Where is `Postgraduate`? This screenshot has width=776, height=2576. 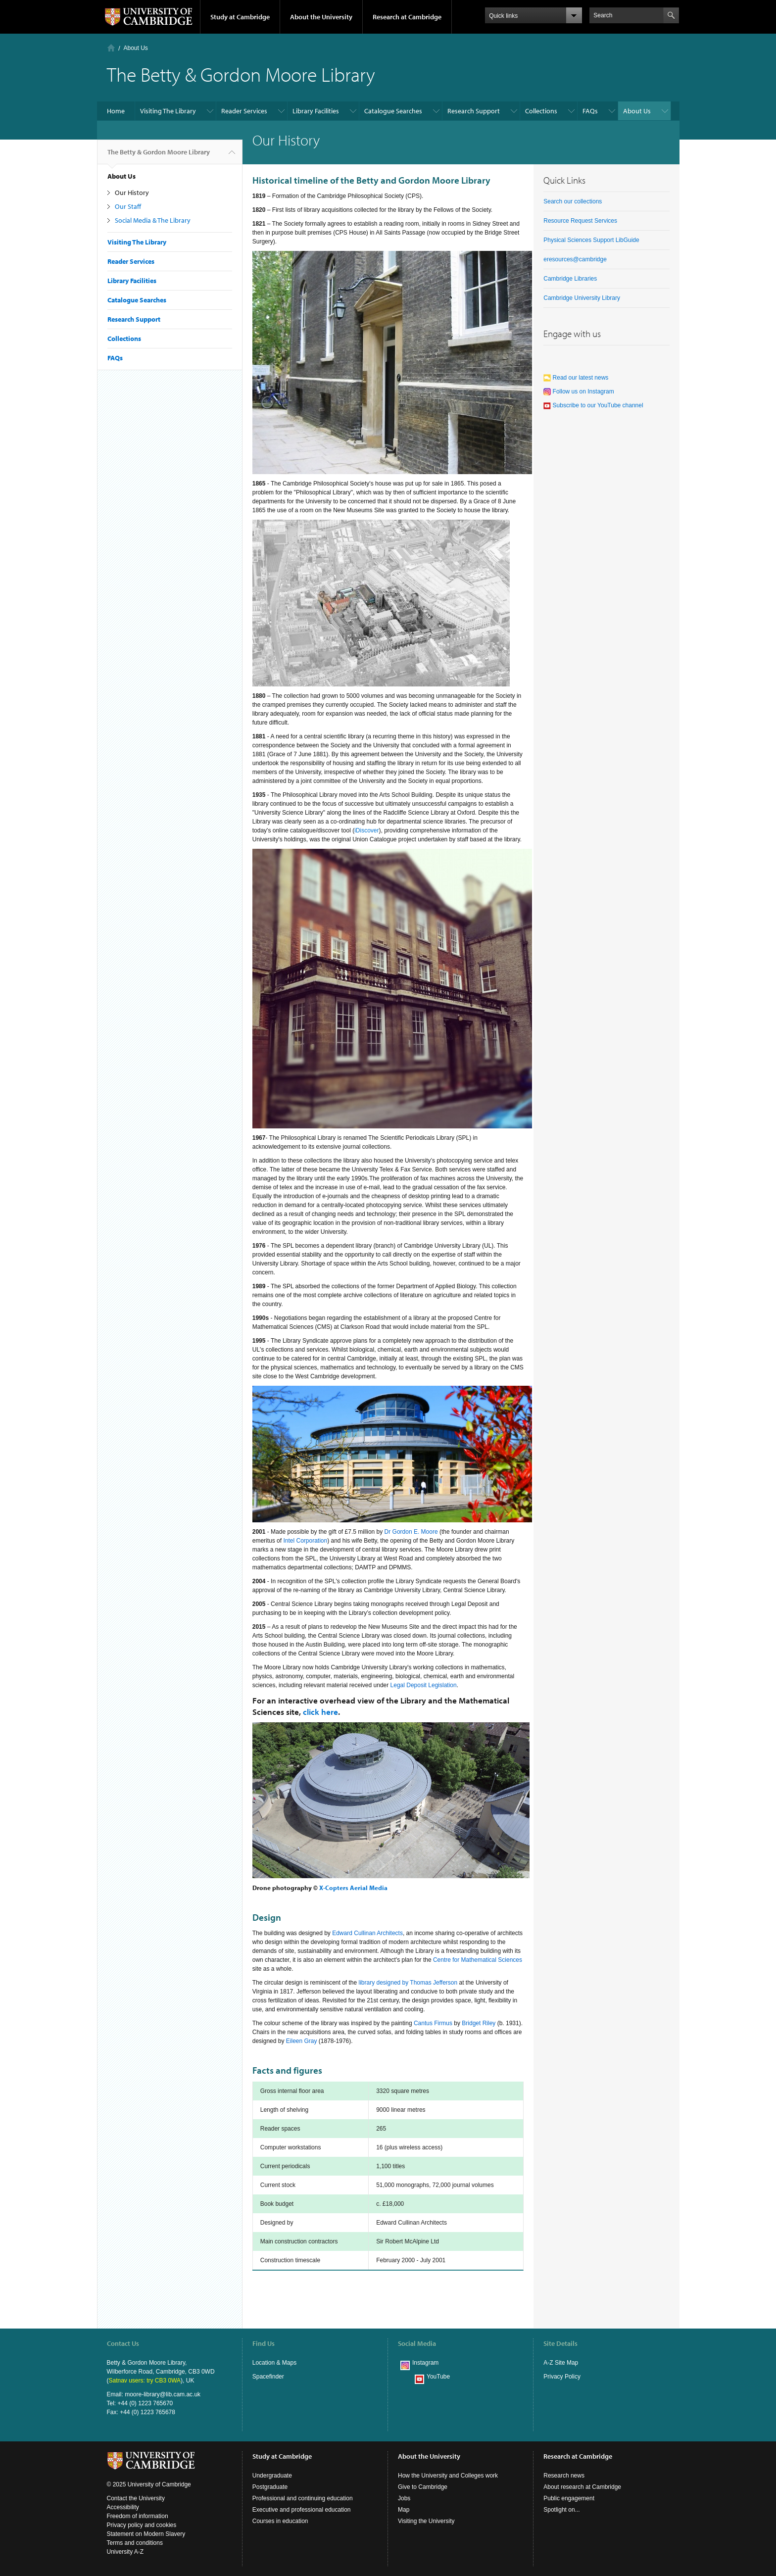
Postgraduate is located at coordinates (270, 2486).